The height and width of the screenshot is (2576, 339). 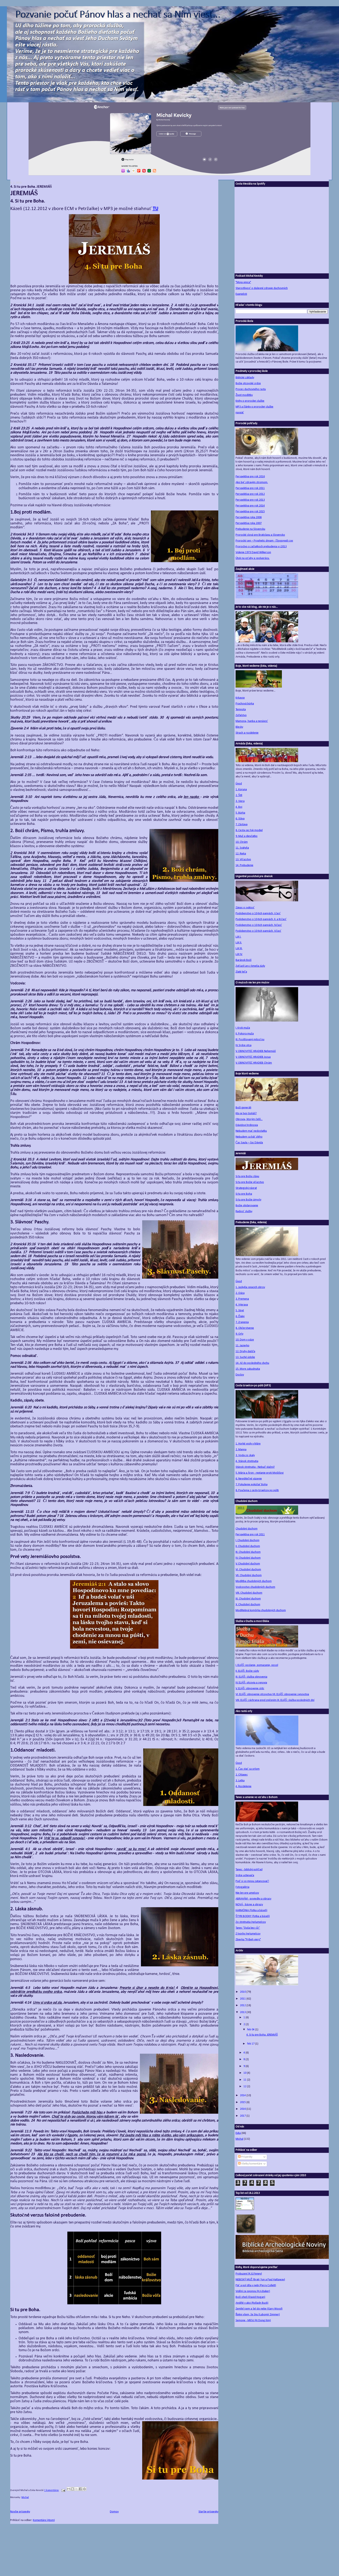 What do you see at coordinates (240, 1293) in the screenshot?
I see `2. Oáza` at bounding box center [240, 1293].